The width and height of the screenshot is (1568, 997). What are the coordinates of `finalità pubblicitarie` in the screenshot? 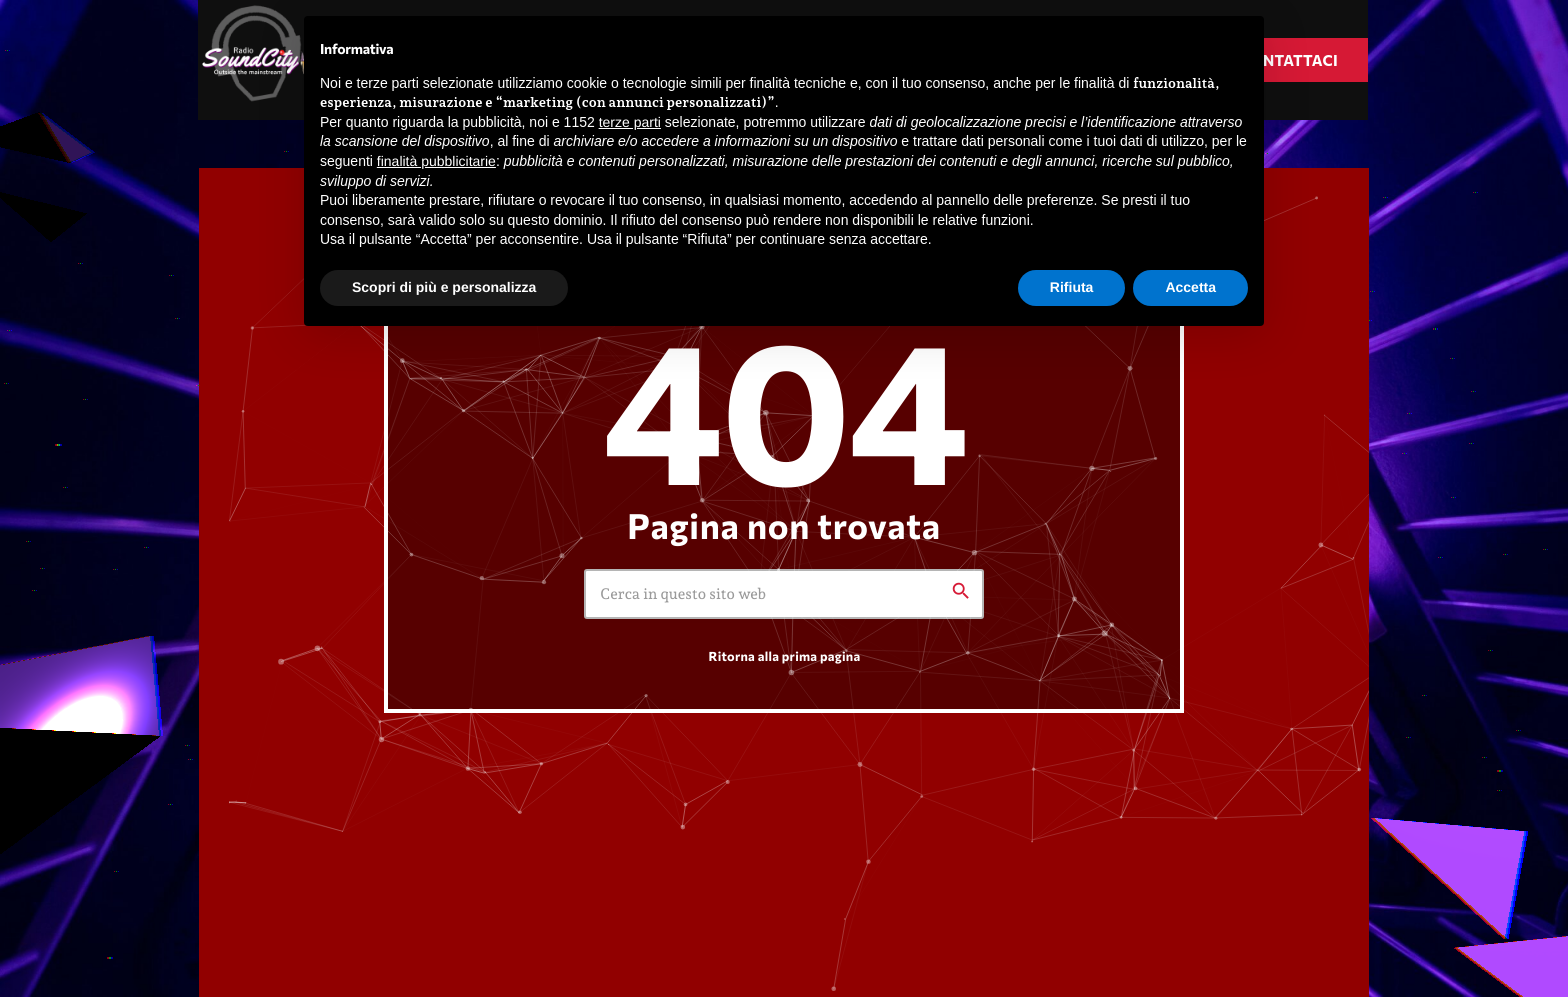 It's located at (436, 161).